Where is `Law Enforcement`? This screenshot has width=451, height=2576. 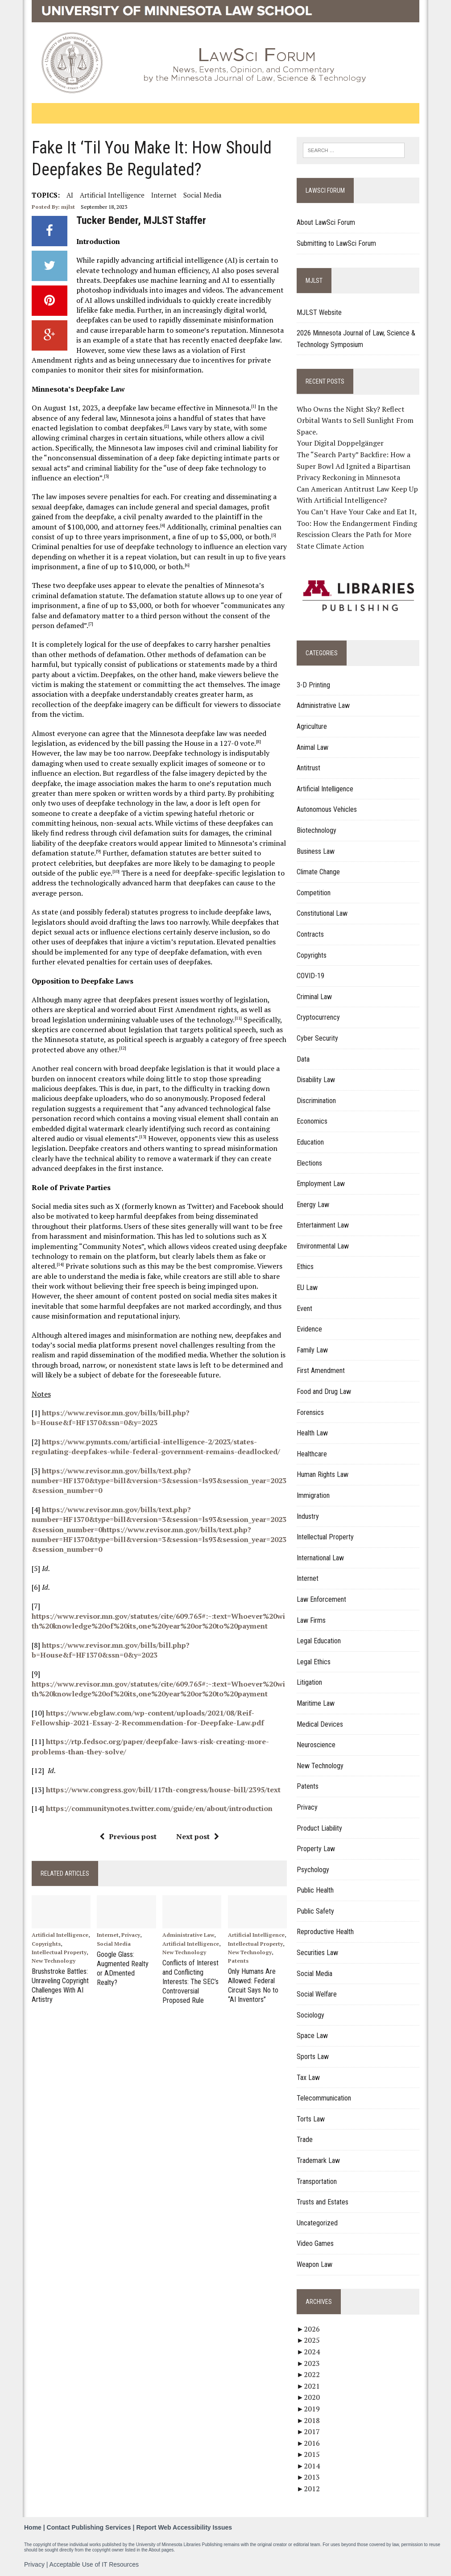
Law Enforcement is located at coordinates (321, 1599).